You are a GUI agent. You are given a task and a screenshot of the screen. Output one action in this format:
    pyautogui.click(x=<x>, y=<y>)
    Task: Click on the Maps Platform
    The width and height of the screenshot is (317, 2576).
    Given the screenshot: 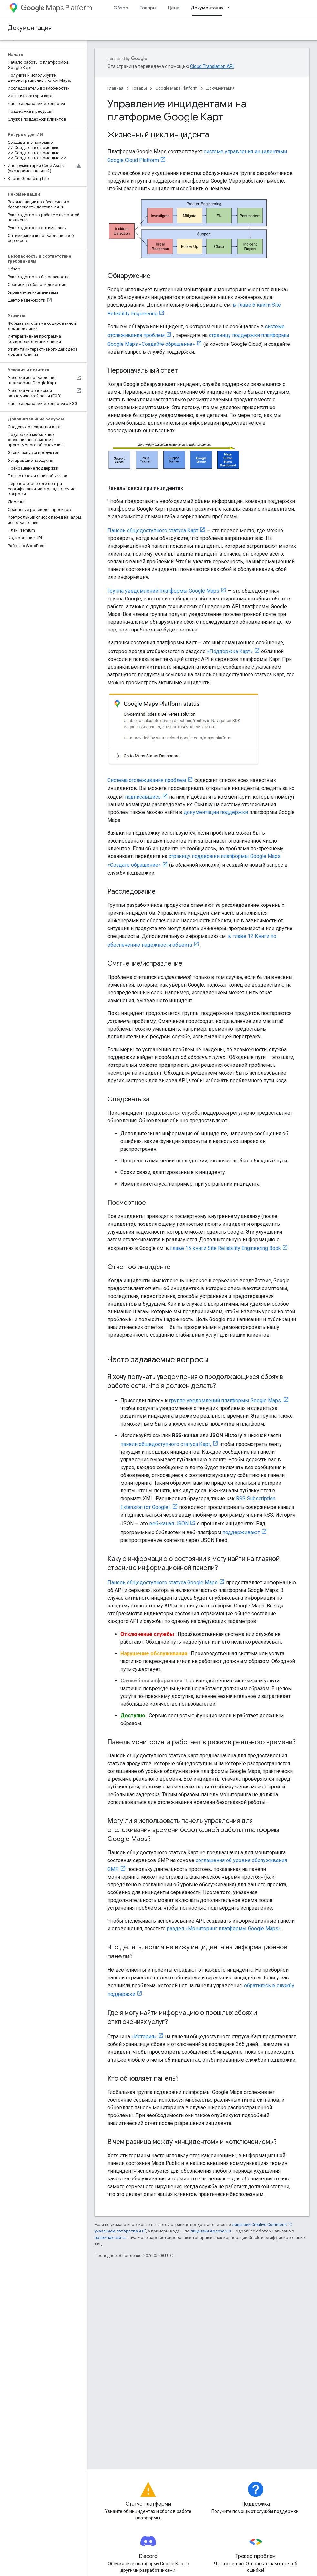 What is the action you would take?
    pyautogui.click(x=56, y=8)
    